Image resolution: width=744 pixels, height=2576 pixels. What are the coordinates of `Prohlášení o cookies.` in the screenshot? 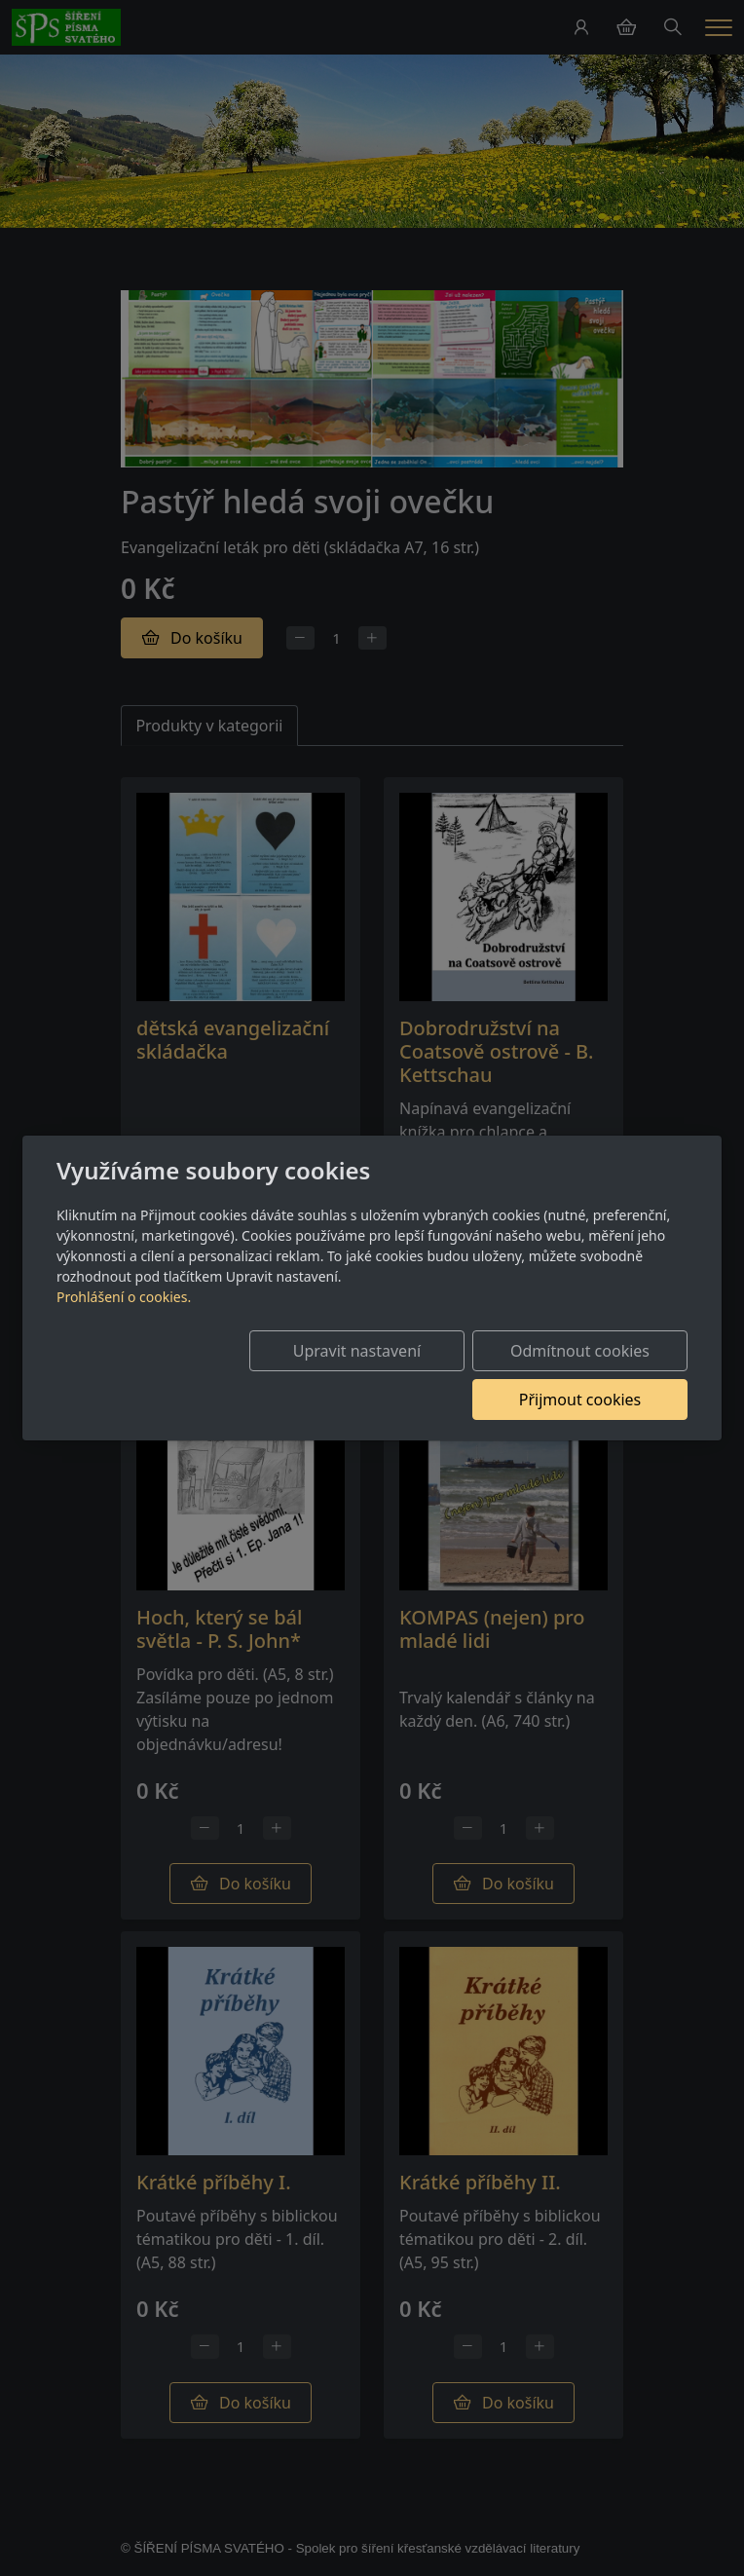 It's located at (123, 1321).